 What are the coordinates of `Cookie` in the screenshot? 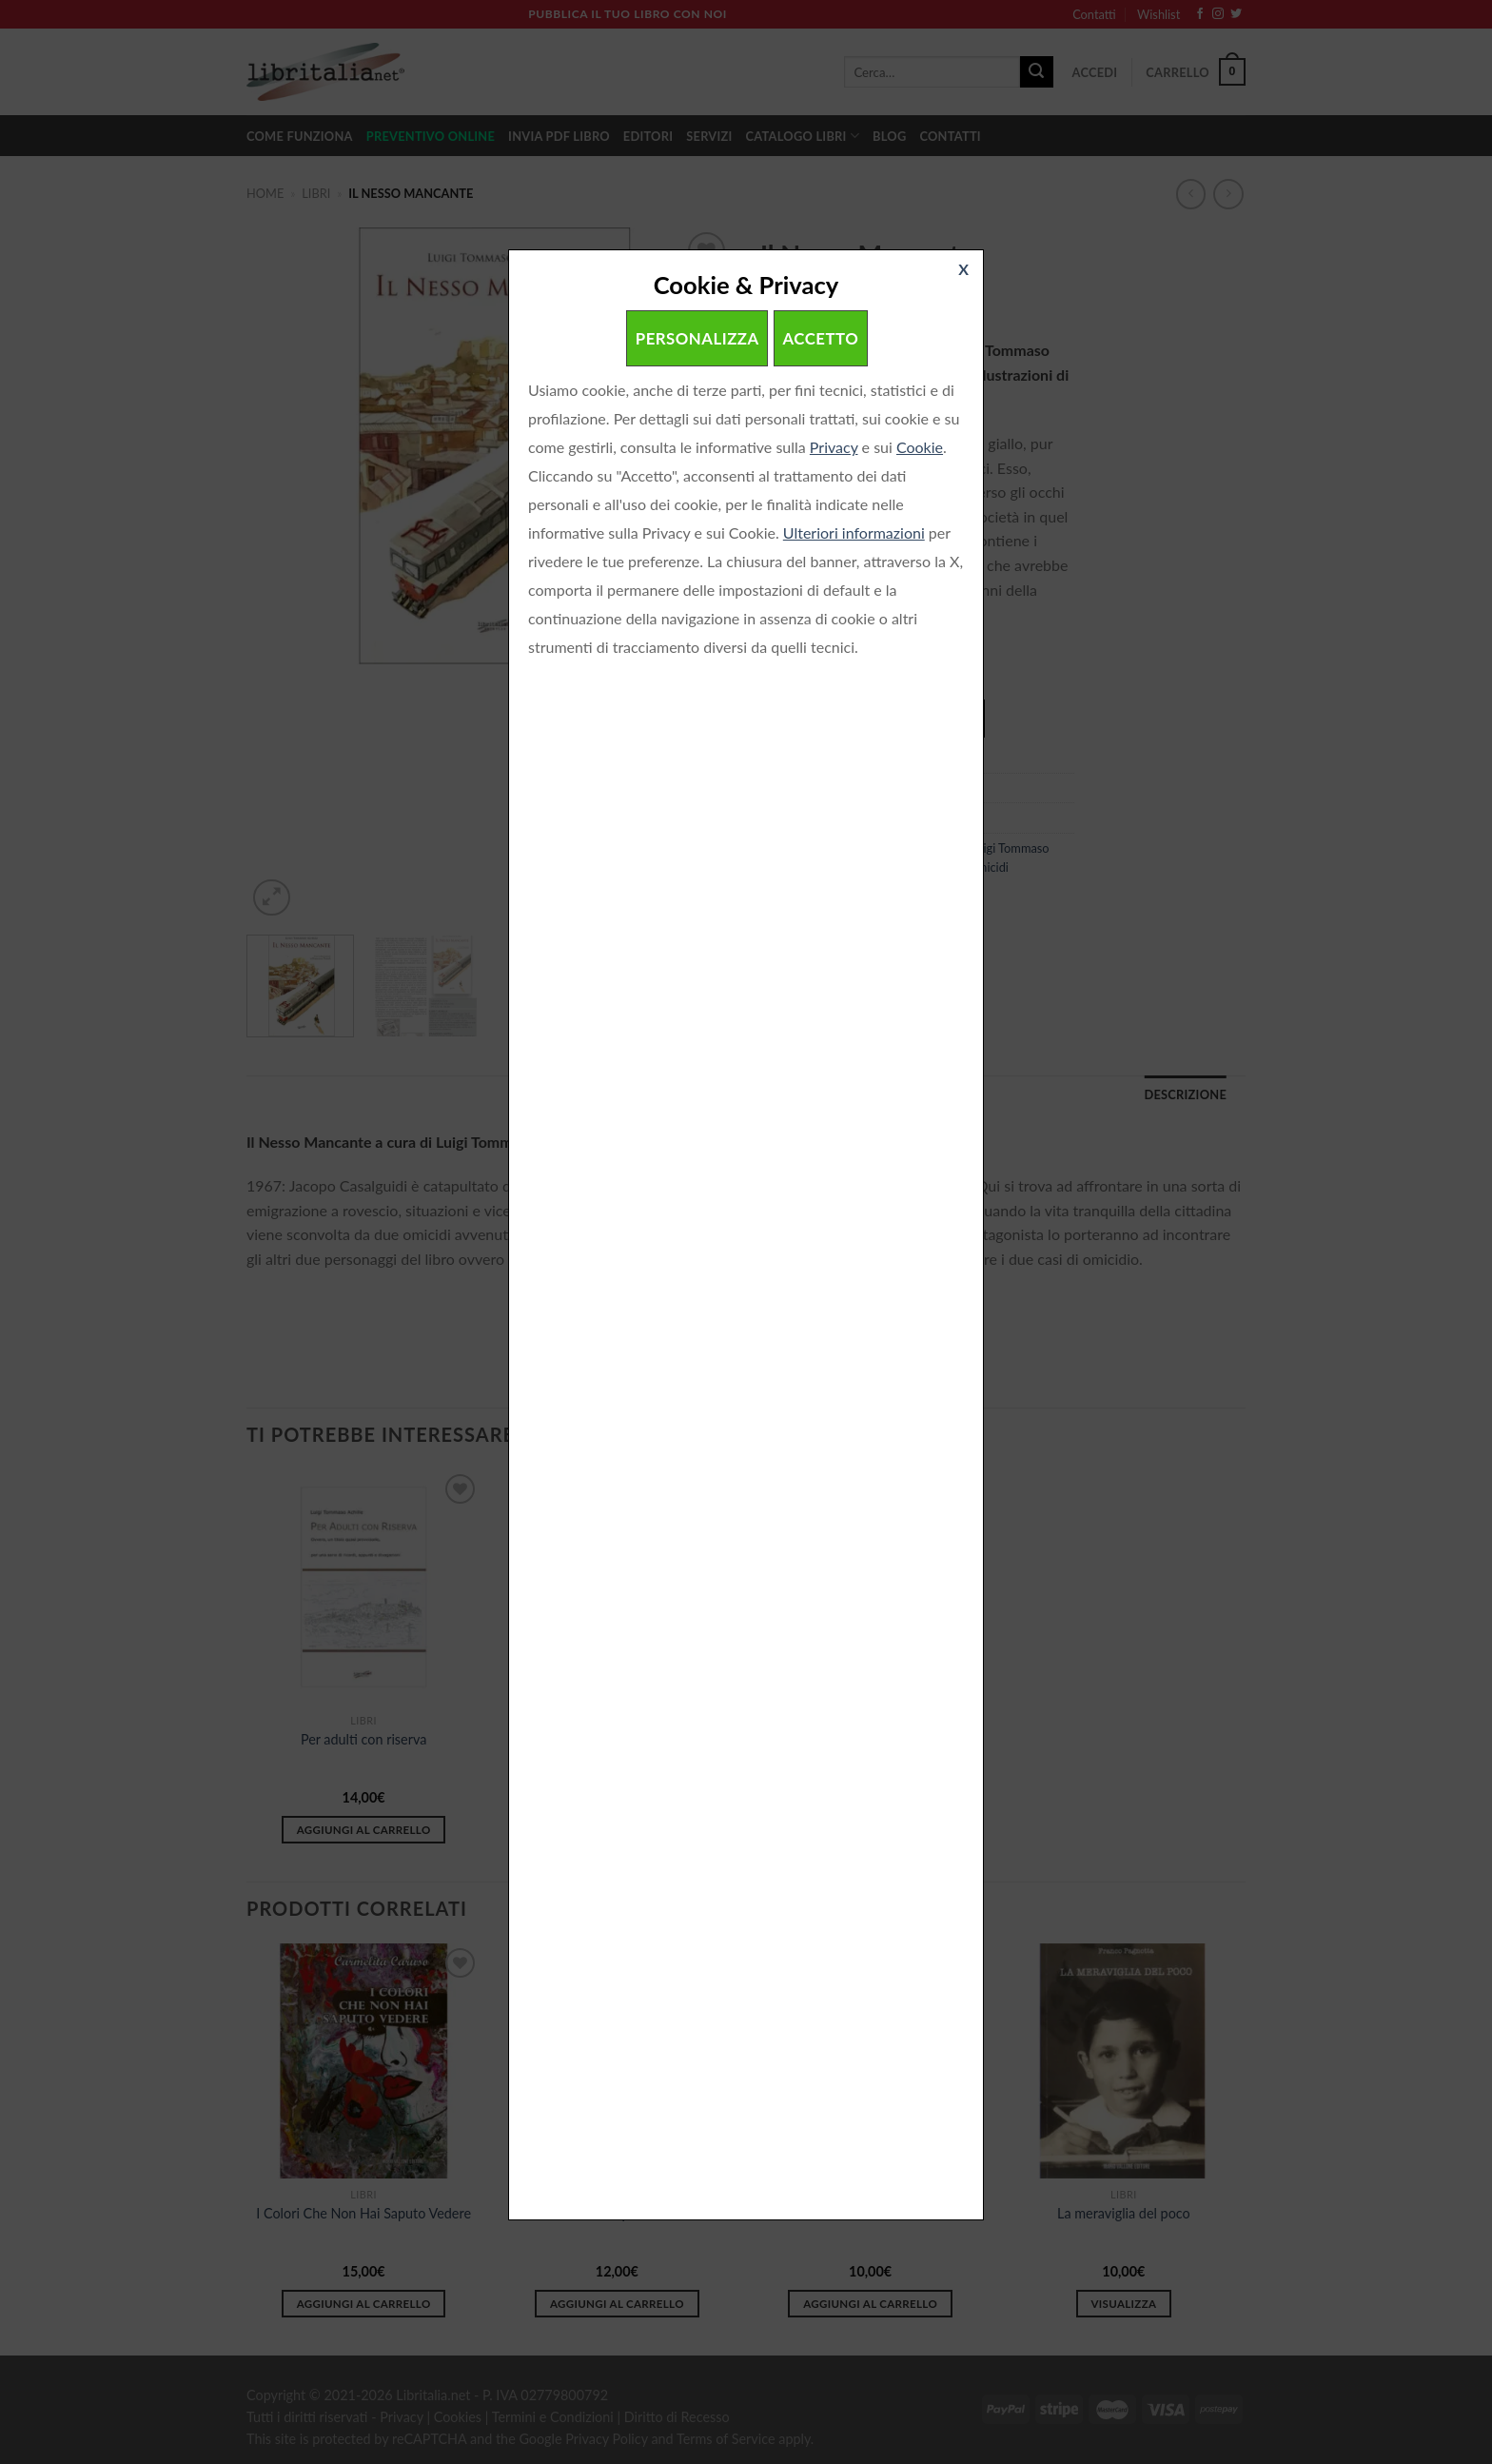 It's located at (919, 447).